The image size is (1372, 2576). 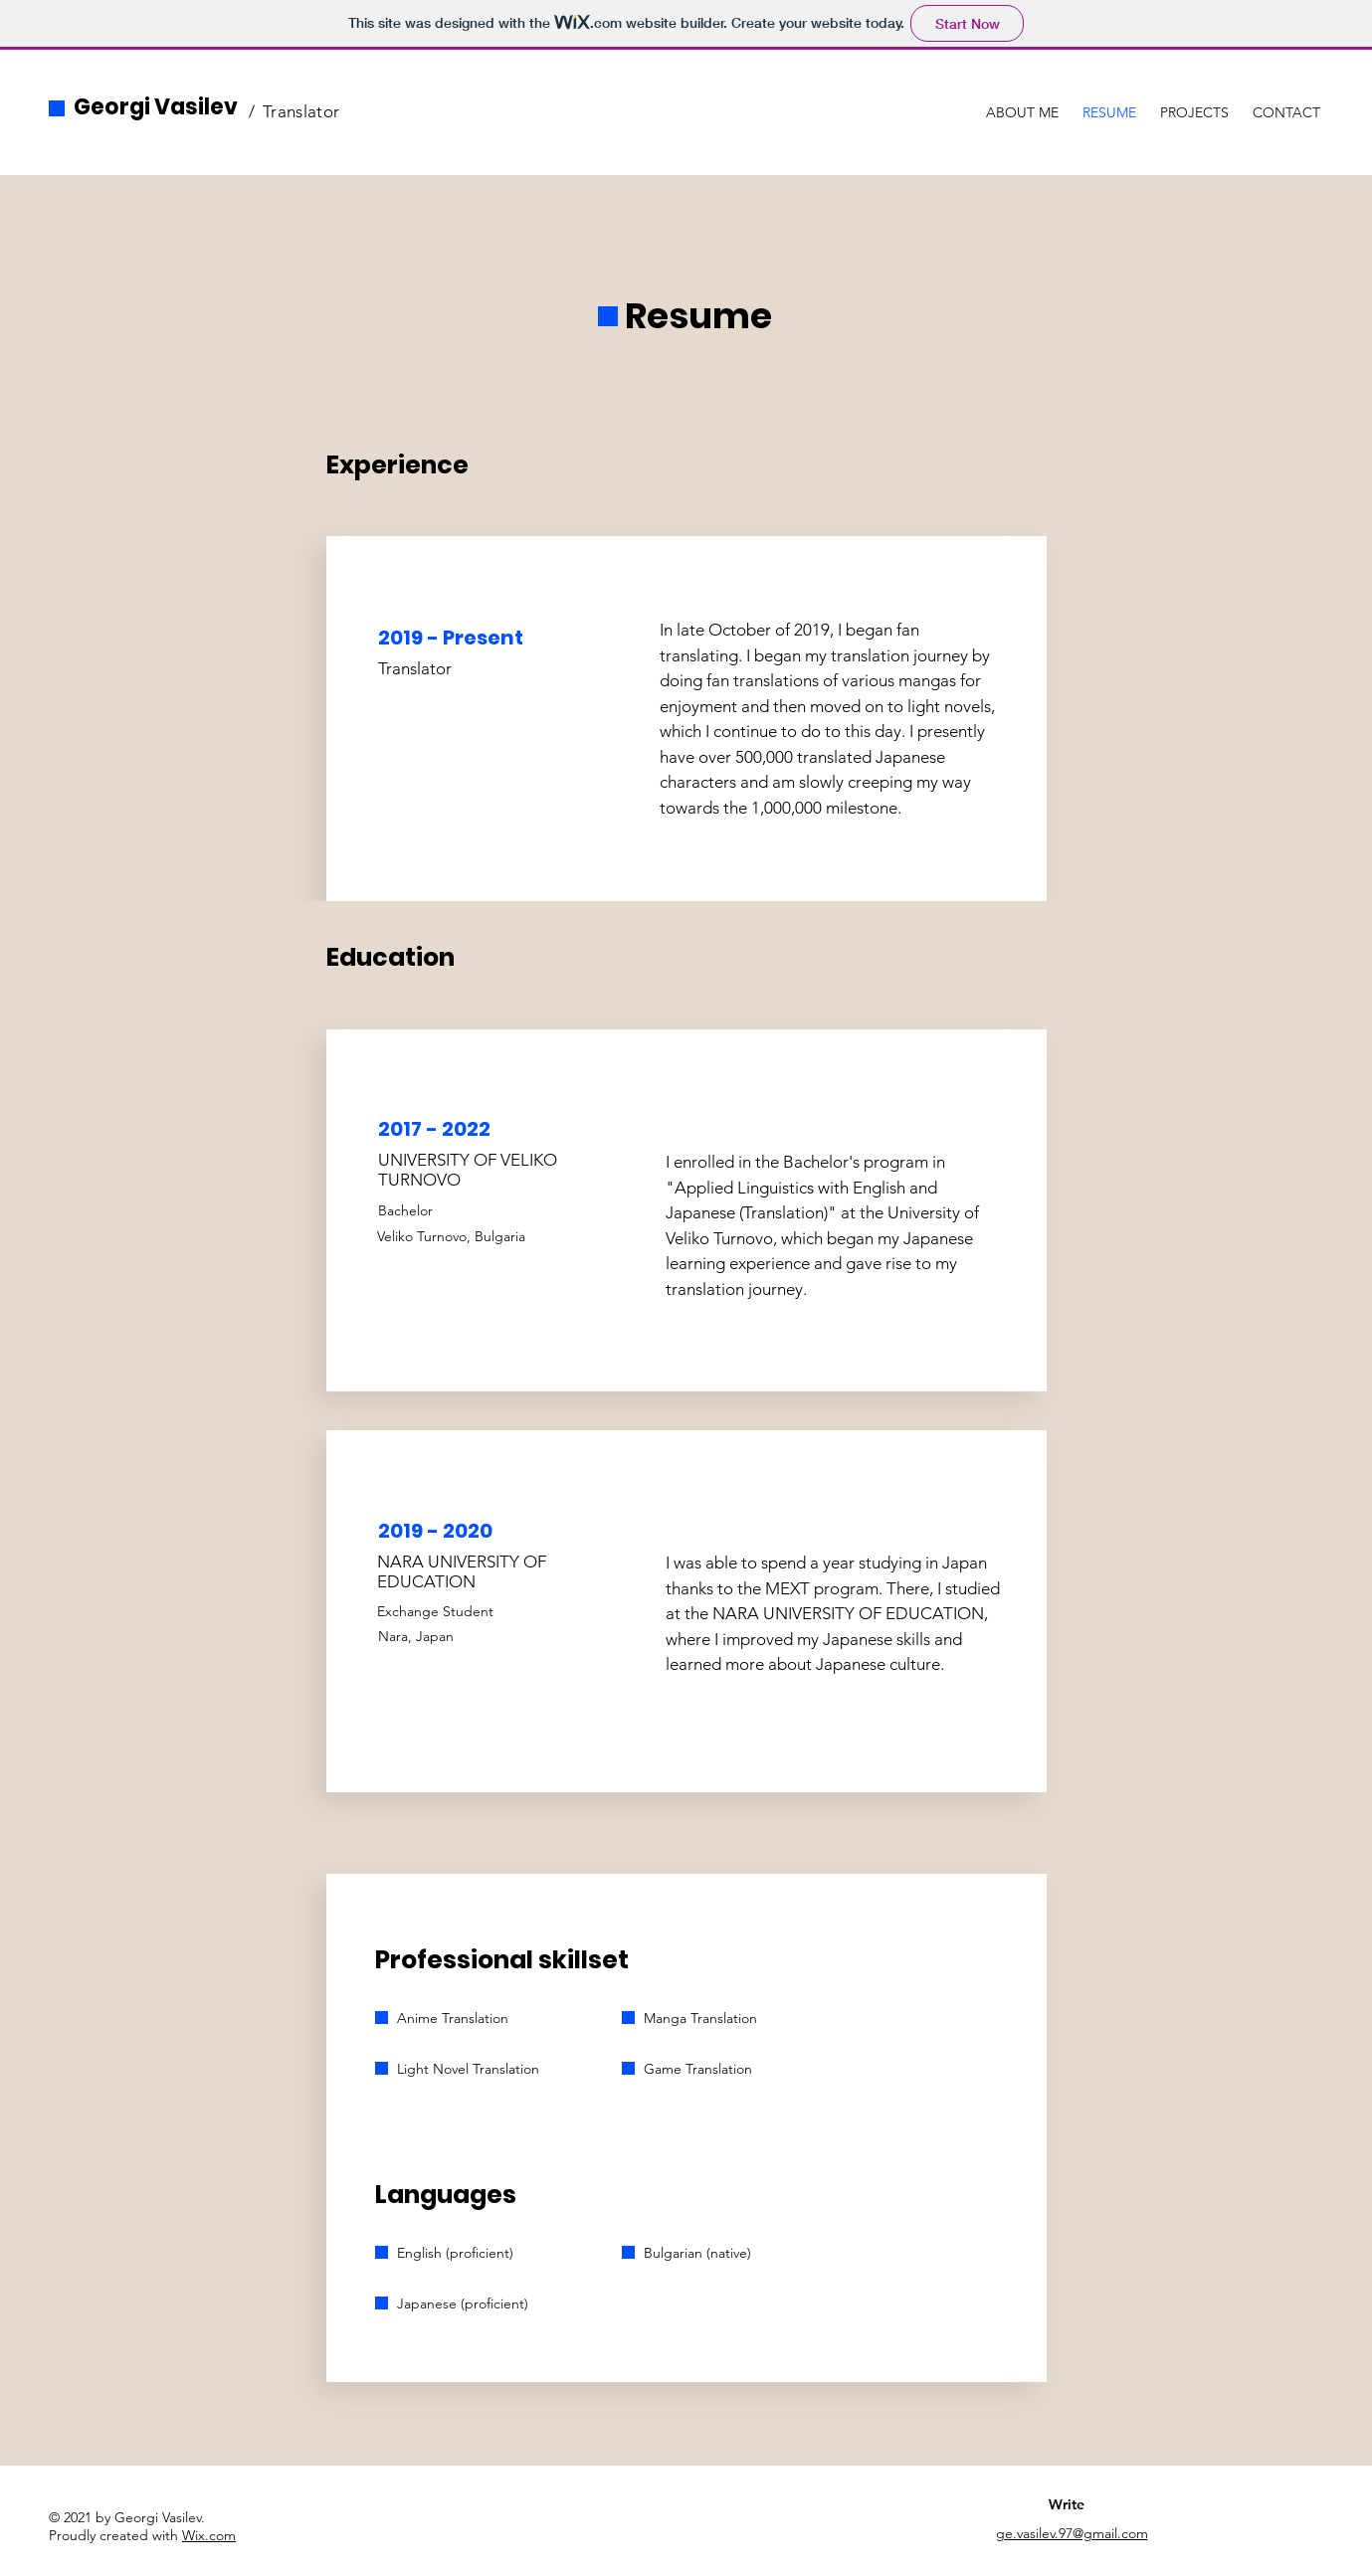 What do you see at coordinates (301, 111) in the screenshot?
I see `Translator` at bounding box center [301, 111].